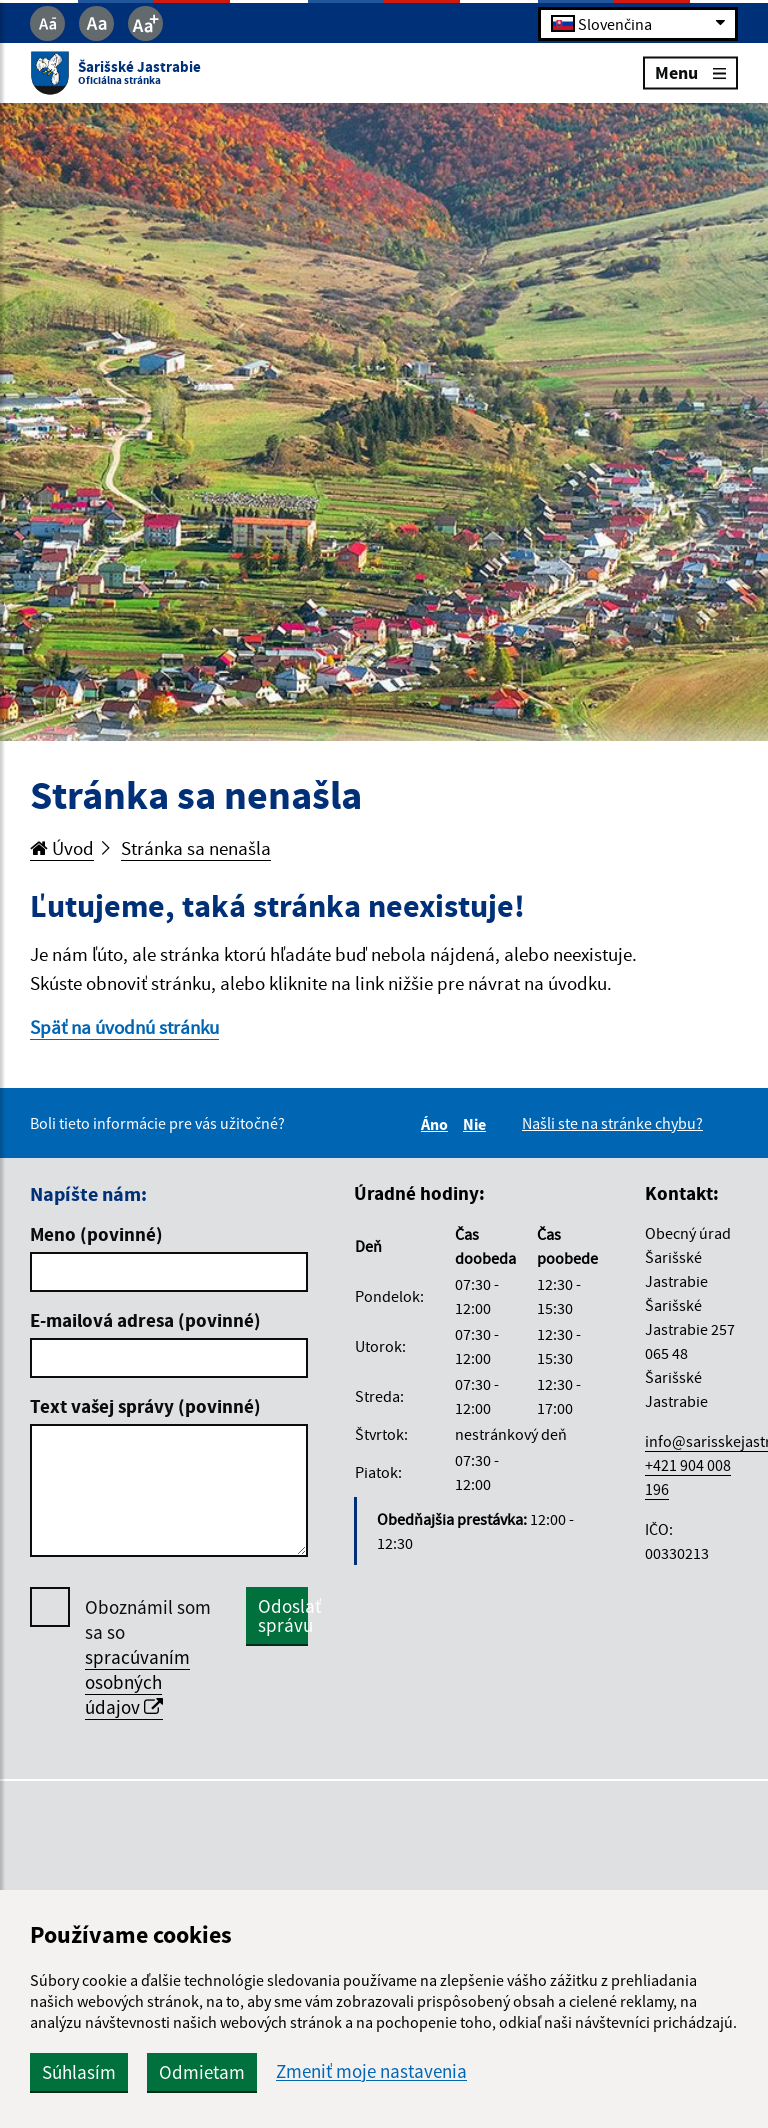 The image size is (768, 2128). I want to click on Našli ste na stránke chybu?, so click(612, 1123).